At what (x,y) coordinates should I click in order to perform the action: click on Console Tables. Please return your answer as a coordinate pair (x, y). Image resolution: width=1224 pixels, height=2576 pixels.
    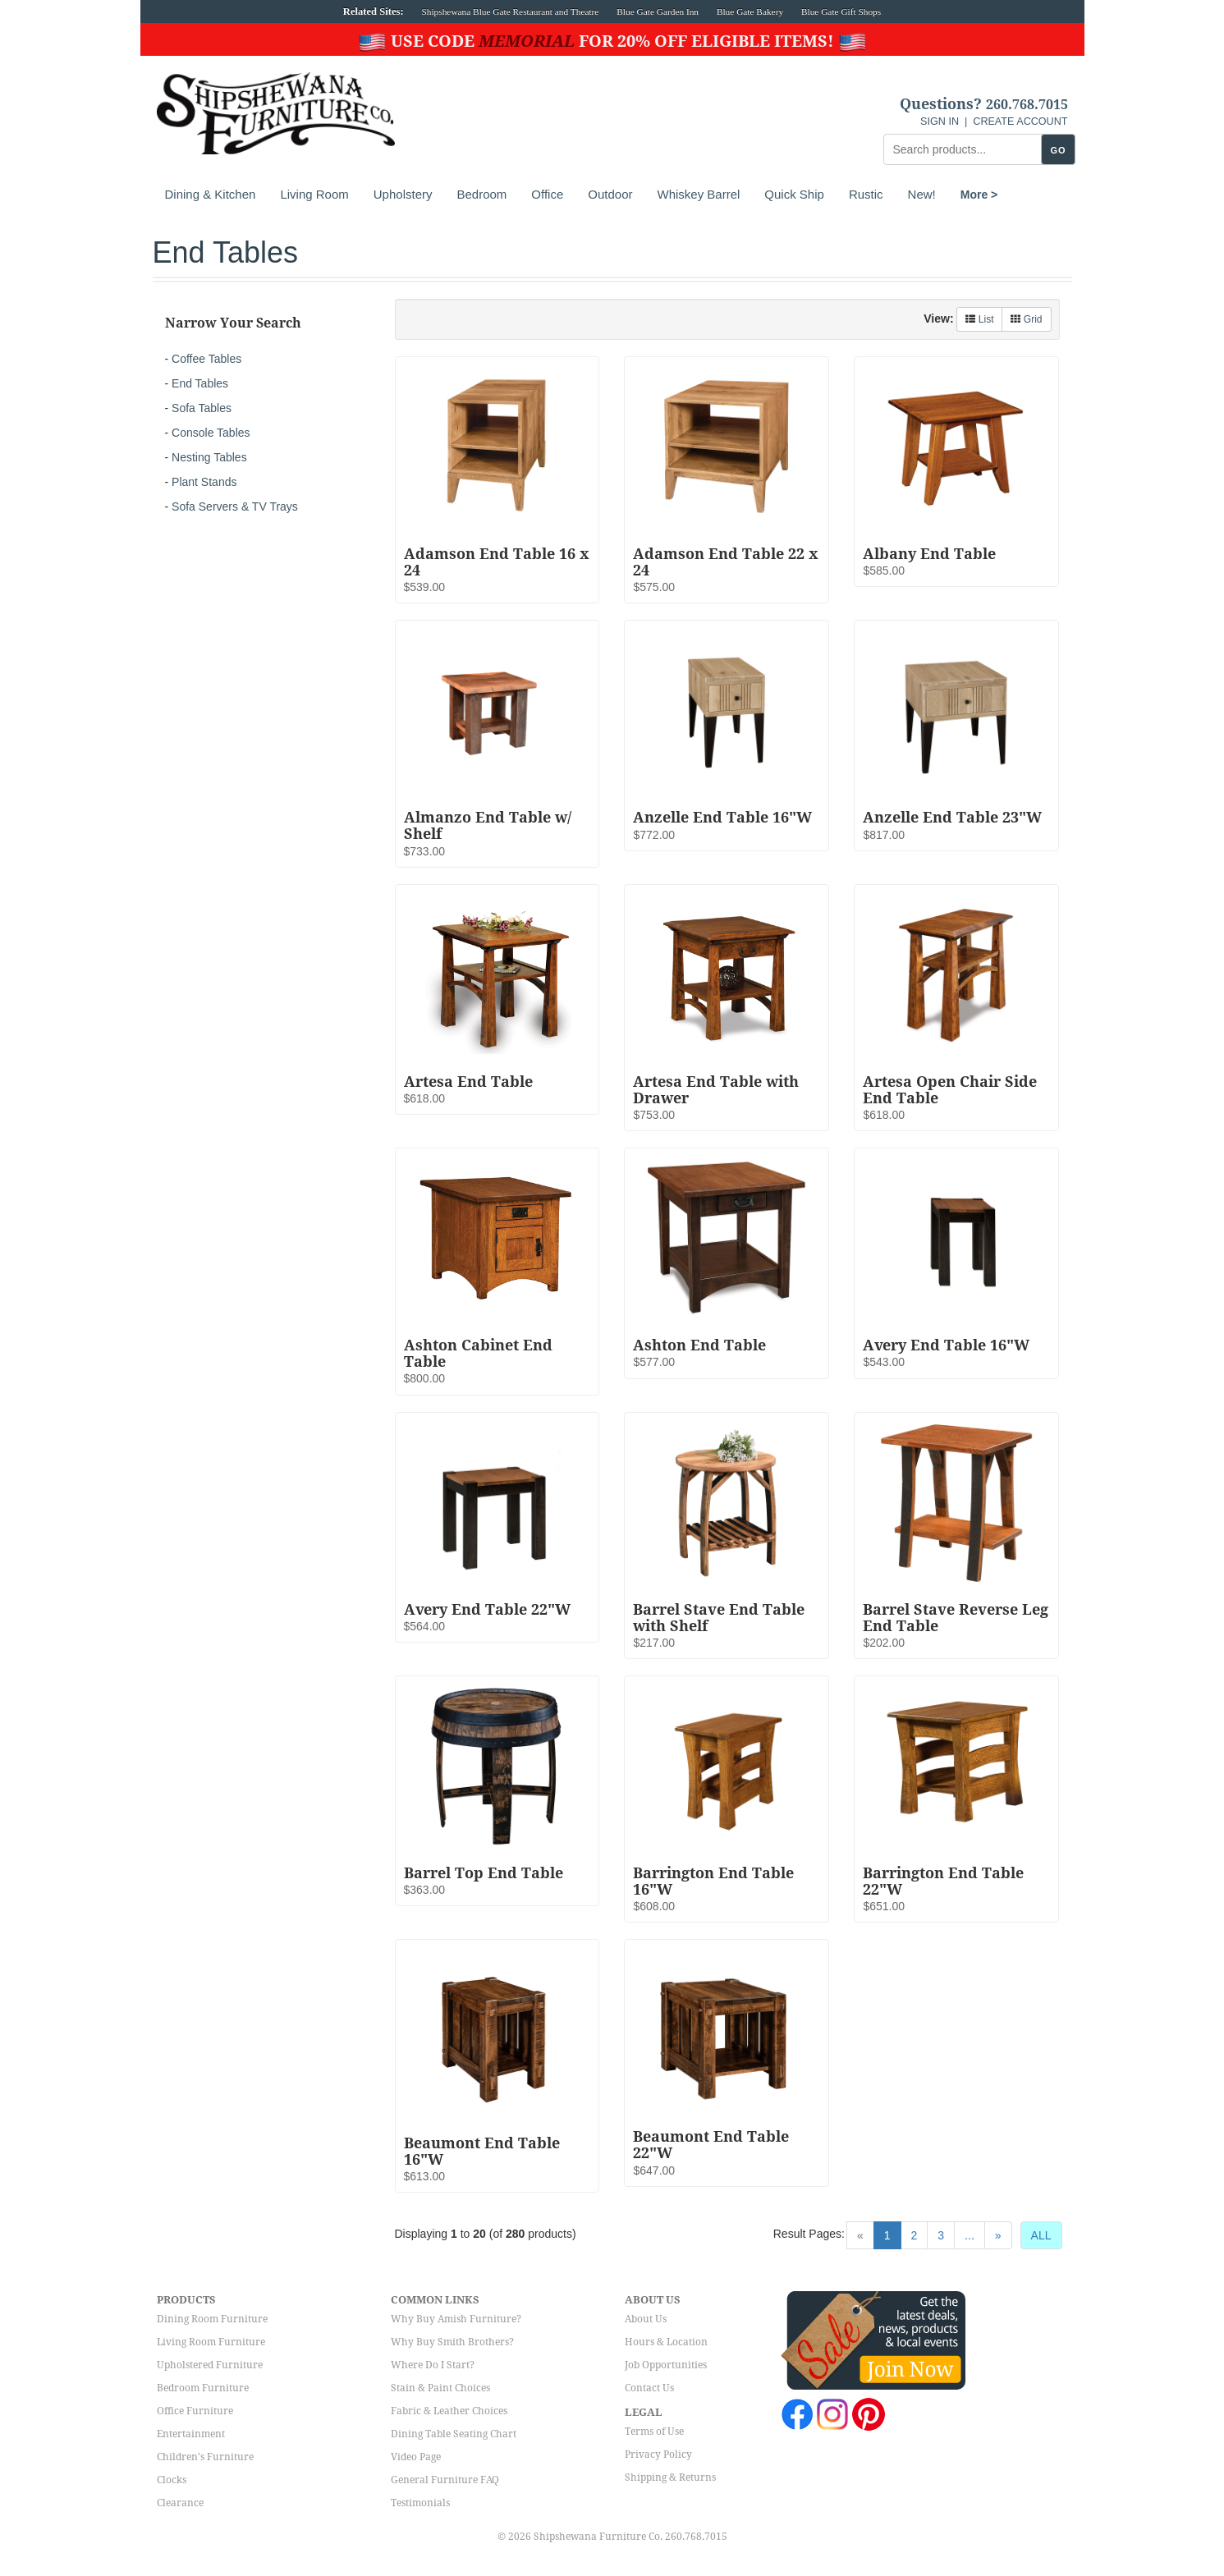
    Looking at the image, I should click on (211, 432).